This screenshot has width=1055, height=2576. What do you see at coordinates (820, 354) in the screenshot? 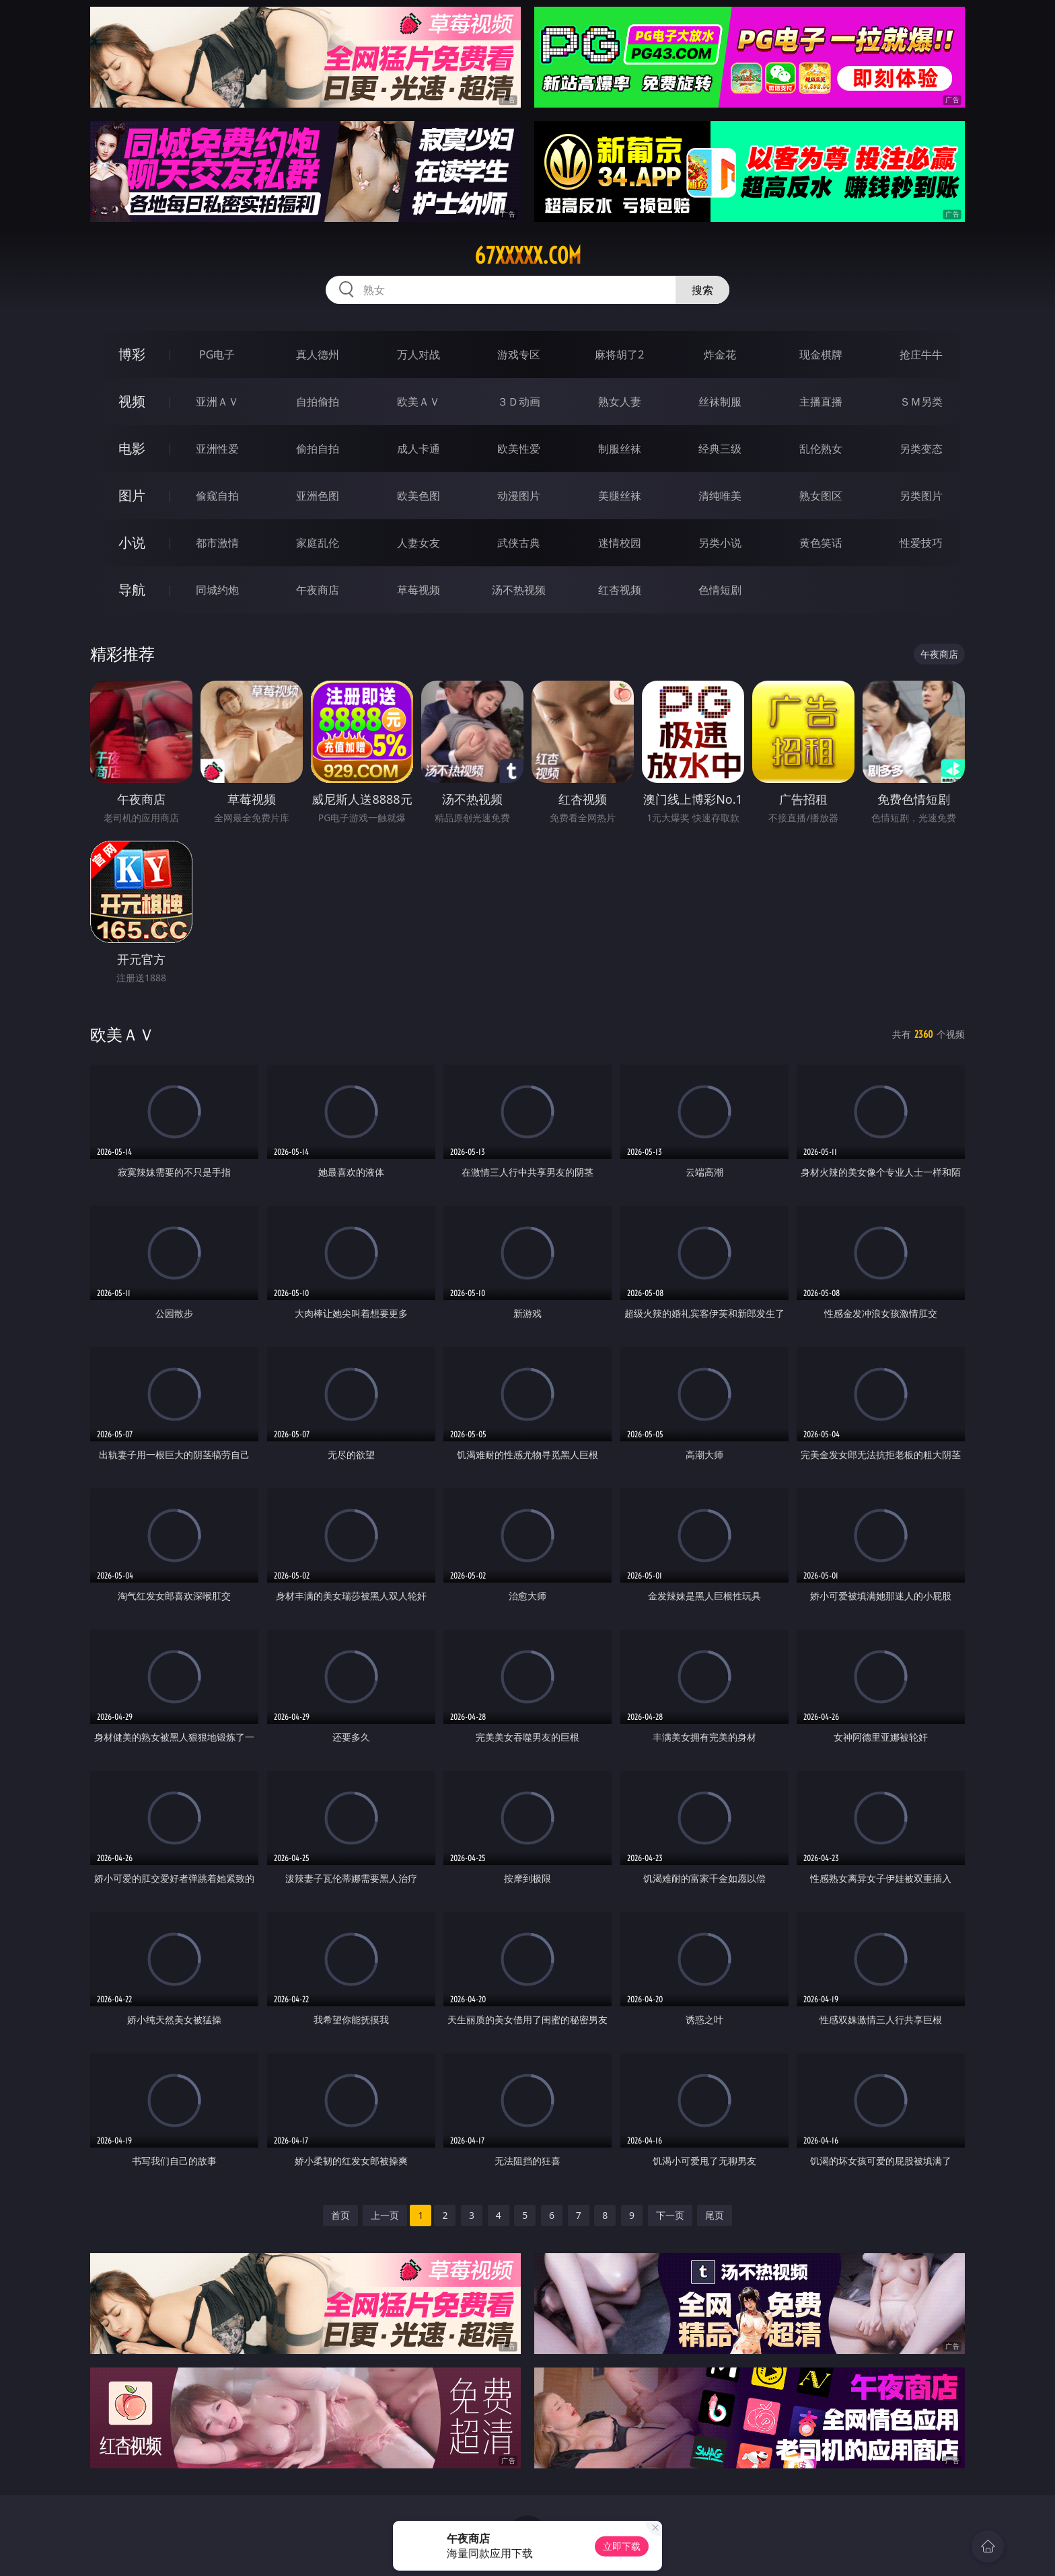
I see `现金棋牌` at bounding box center [820, 354].